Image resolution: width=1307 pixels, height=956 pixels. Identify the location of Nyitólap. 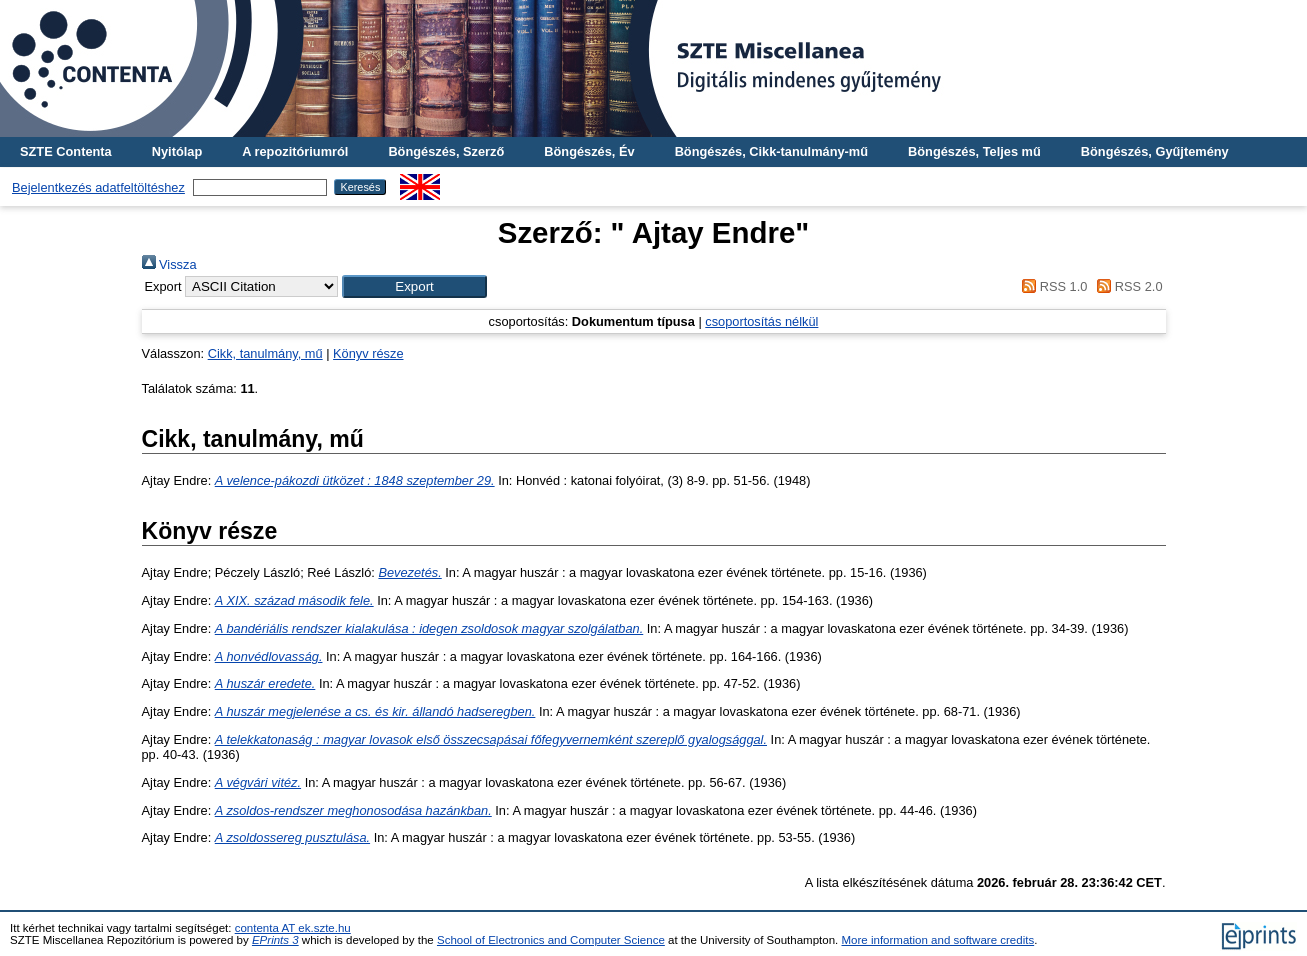
(177, 151).